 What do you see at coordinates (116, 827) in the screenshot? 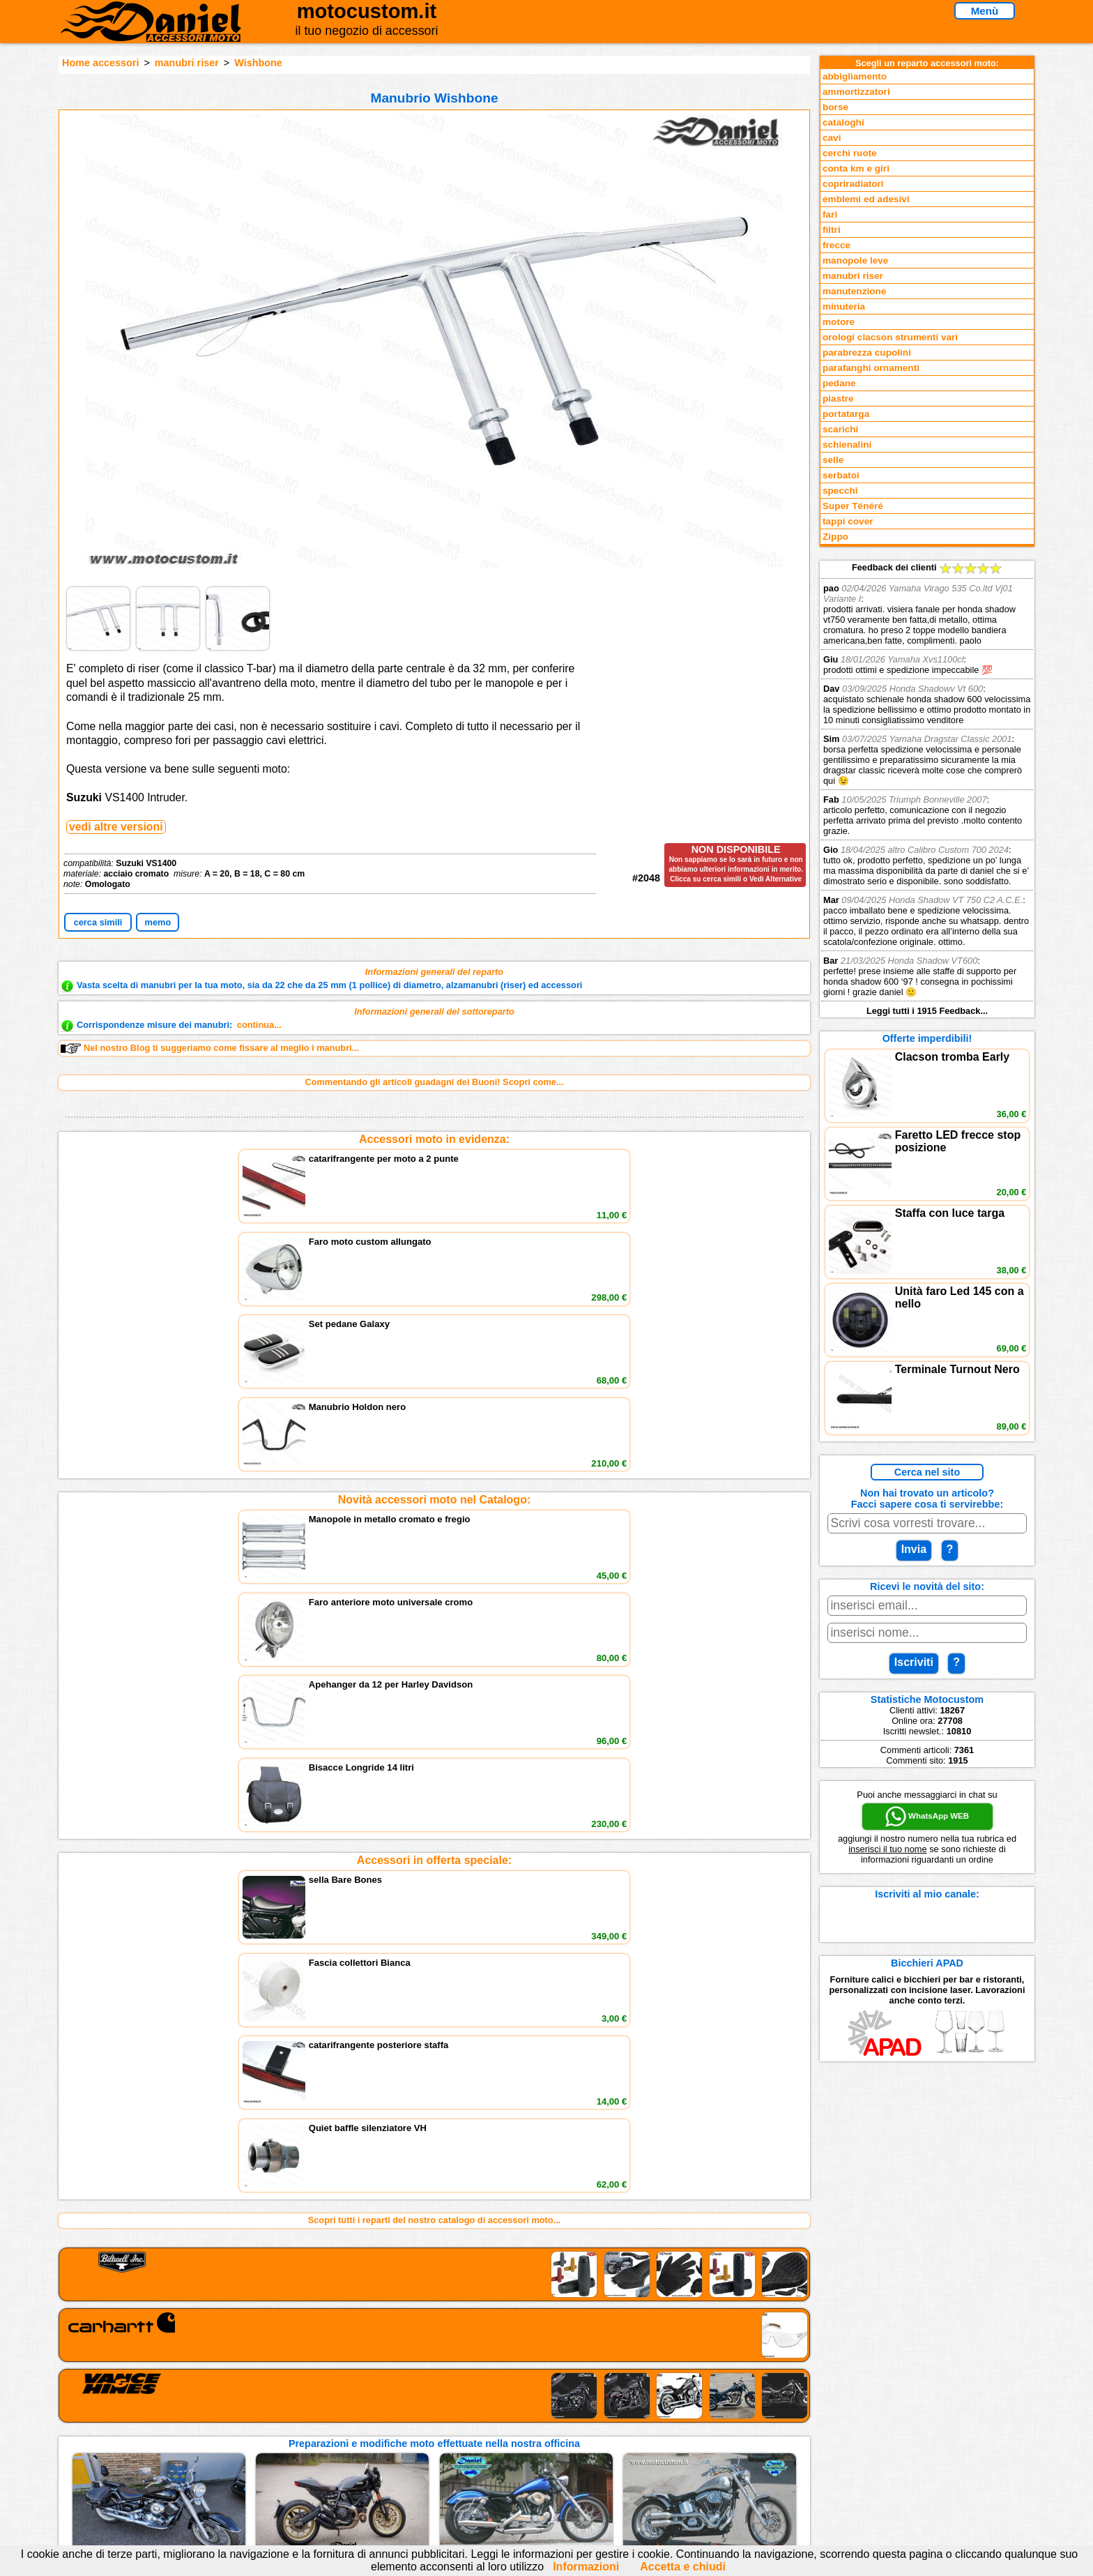
I see `vedi altre versioni` at bounding box center [116, 827].